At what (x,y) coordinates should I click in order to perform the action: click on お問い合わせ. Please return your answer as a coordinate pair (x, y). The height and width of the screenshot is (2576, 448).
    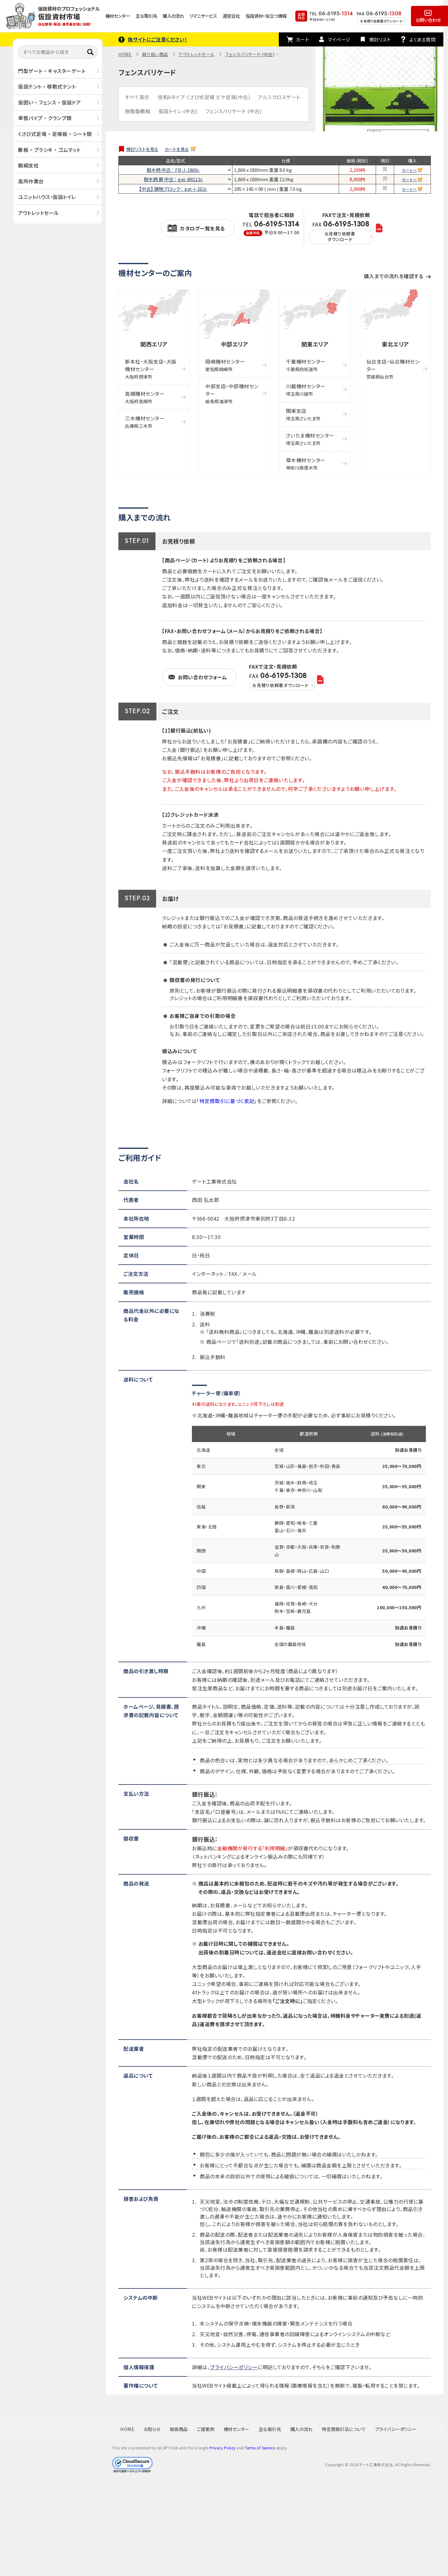
    Looking at the image, I should click on (428, 20).